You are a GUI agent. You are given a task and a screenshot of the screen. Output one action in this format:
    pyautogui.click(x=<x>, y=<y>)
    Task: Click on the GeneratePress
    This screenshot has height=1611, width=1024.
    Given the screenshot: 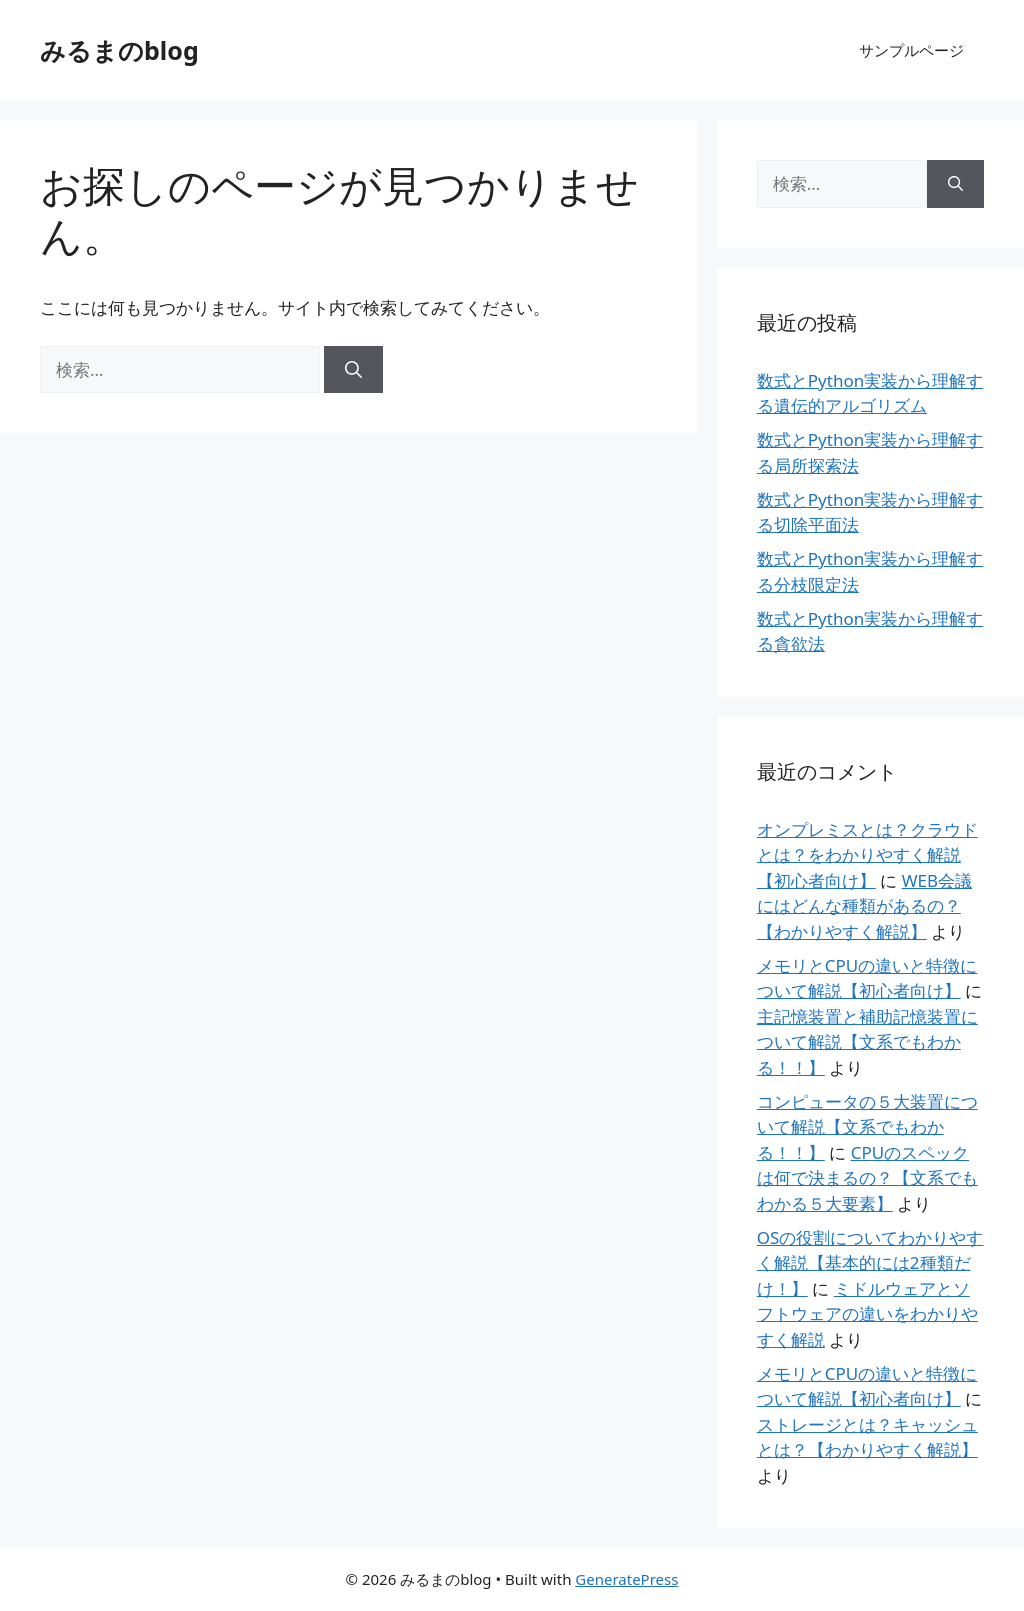 What is the action you would take?
    pyautogui.click(x=626, y=1579)
    